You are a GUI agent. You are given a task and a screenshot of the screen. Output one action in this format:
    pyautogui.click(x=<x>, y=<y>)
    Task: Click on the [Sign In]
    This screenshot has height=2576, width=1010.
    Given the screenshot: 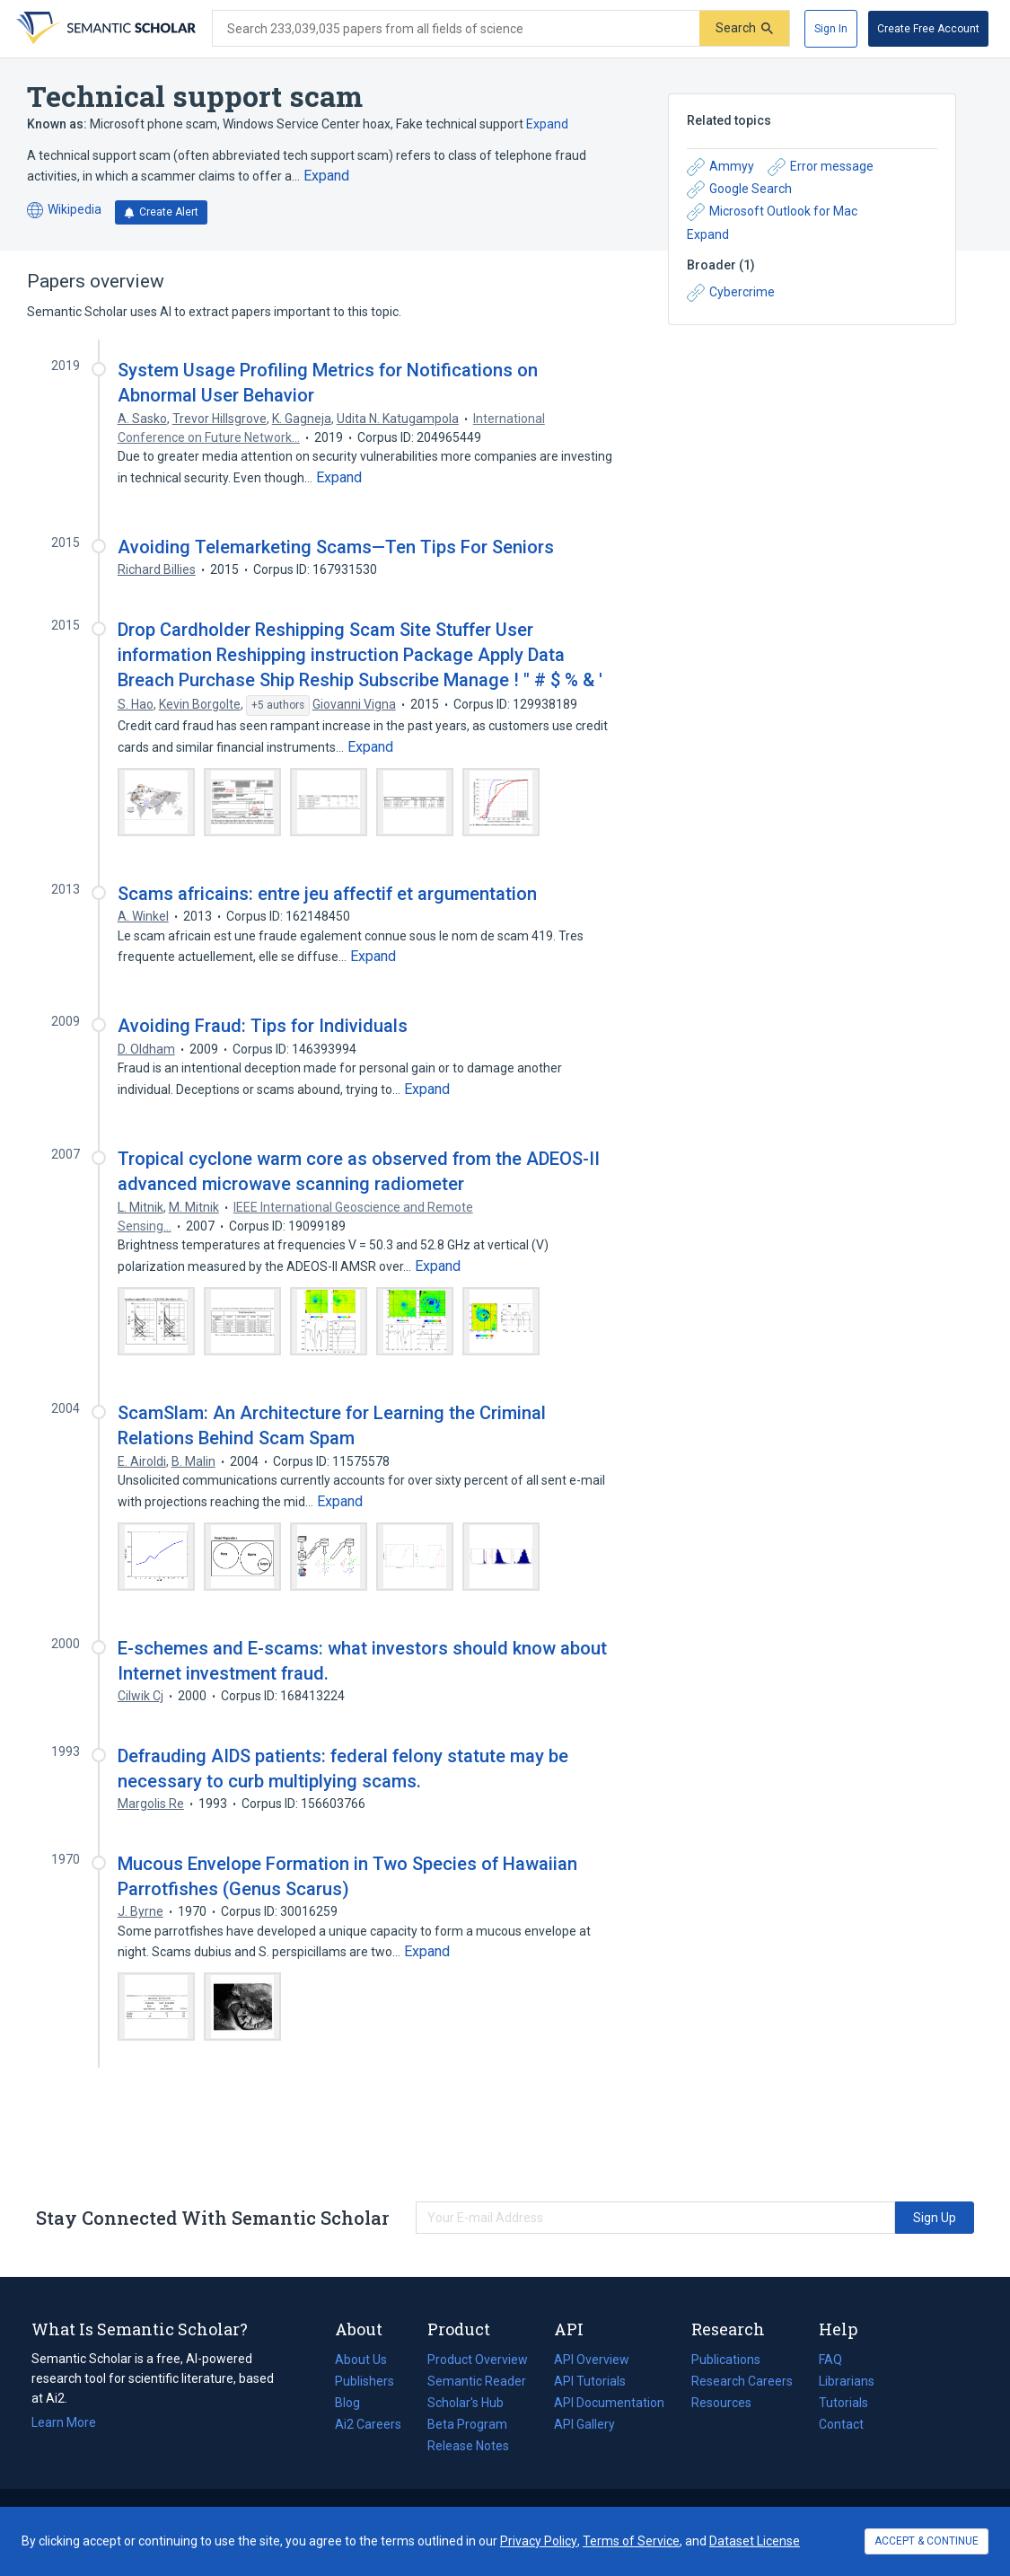 What is the action you would take?
    pyautogui.click(x=830, y=29)
    